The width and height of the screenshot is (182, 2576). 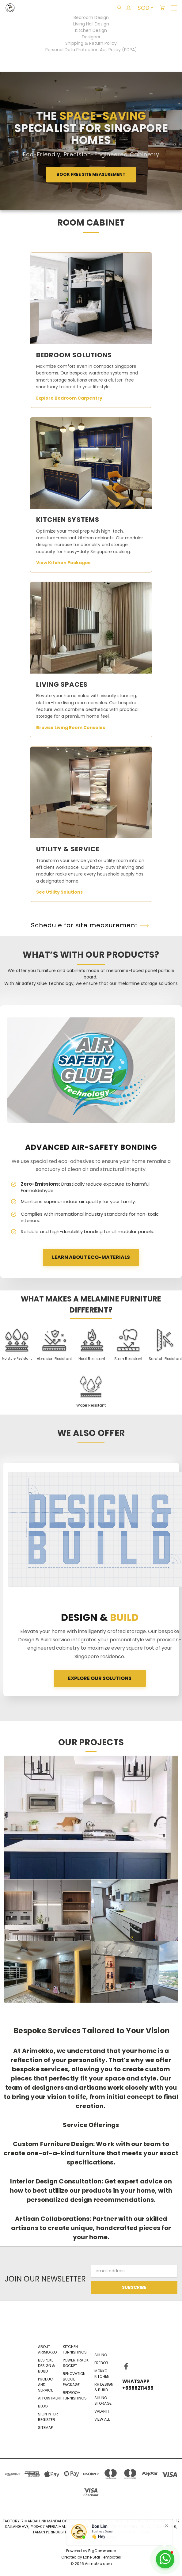 I want to click on Sitemap, so click(x=45, y=2427).